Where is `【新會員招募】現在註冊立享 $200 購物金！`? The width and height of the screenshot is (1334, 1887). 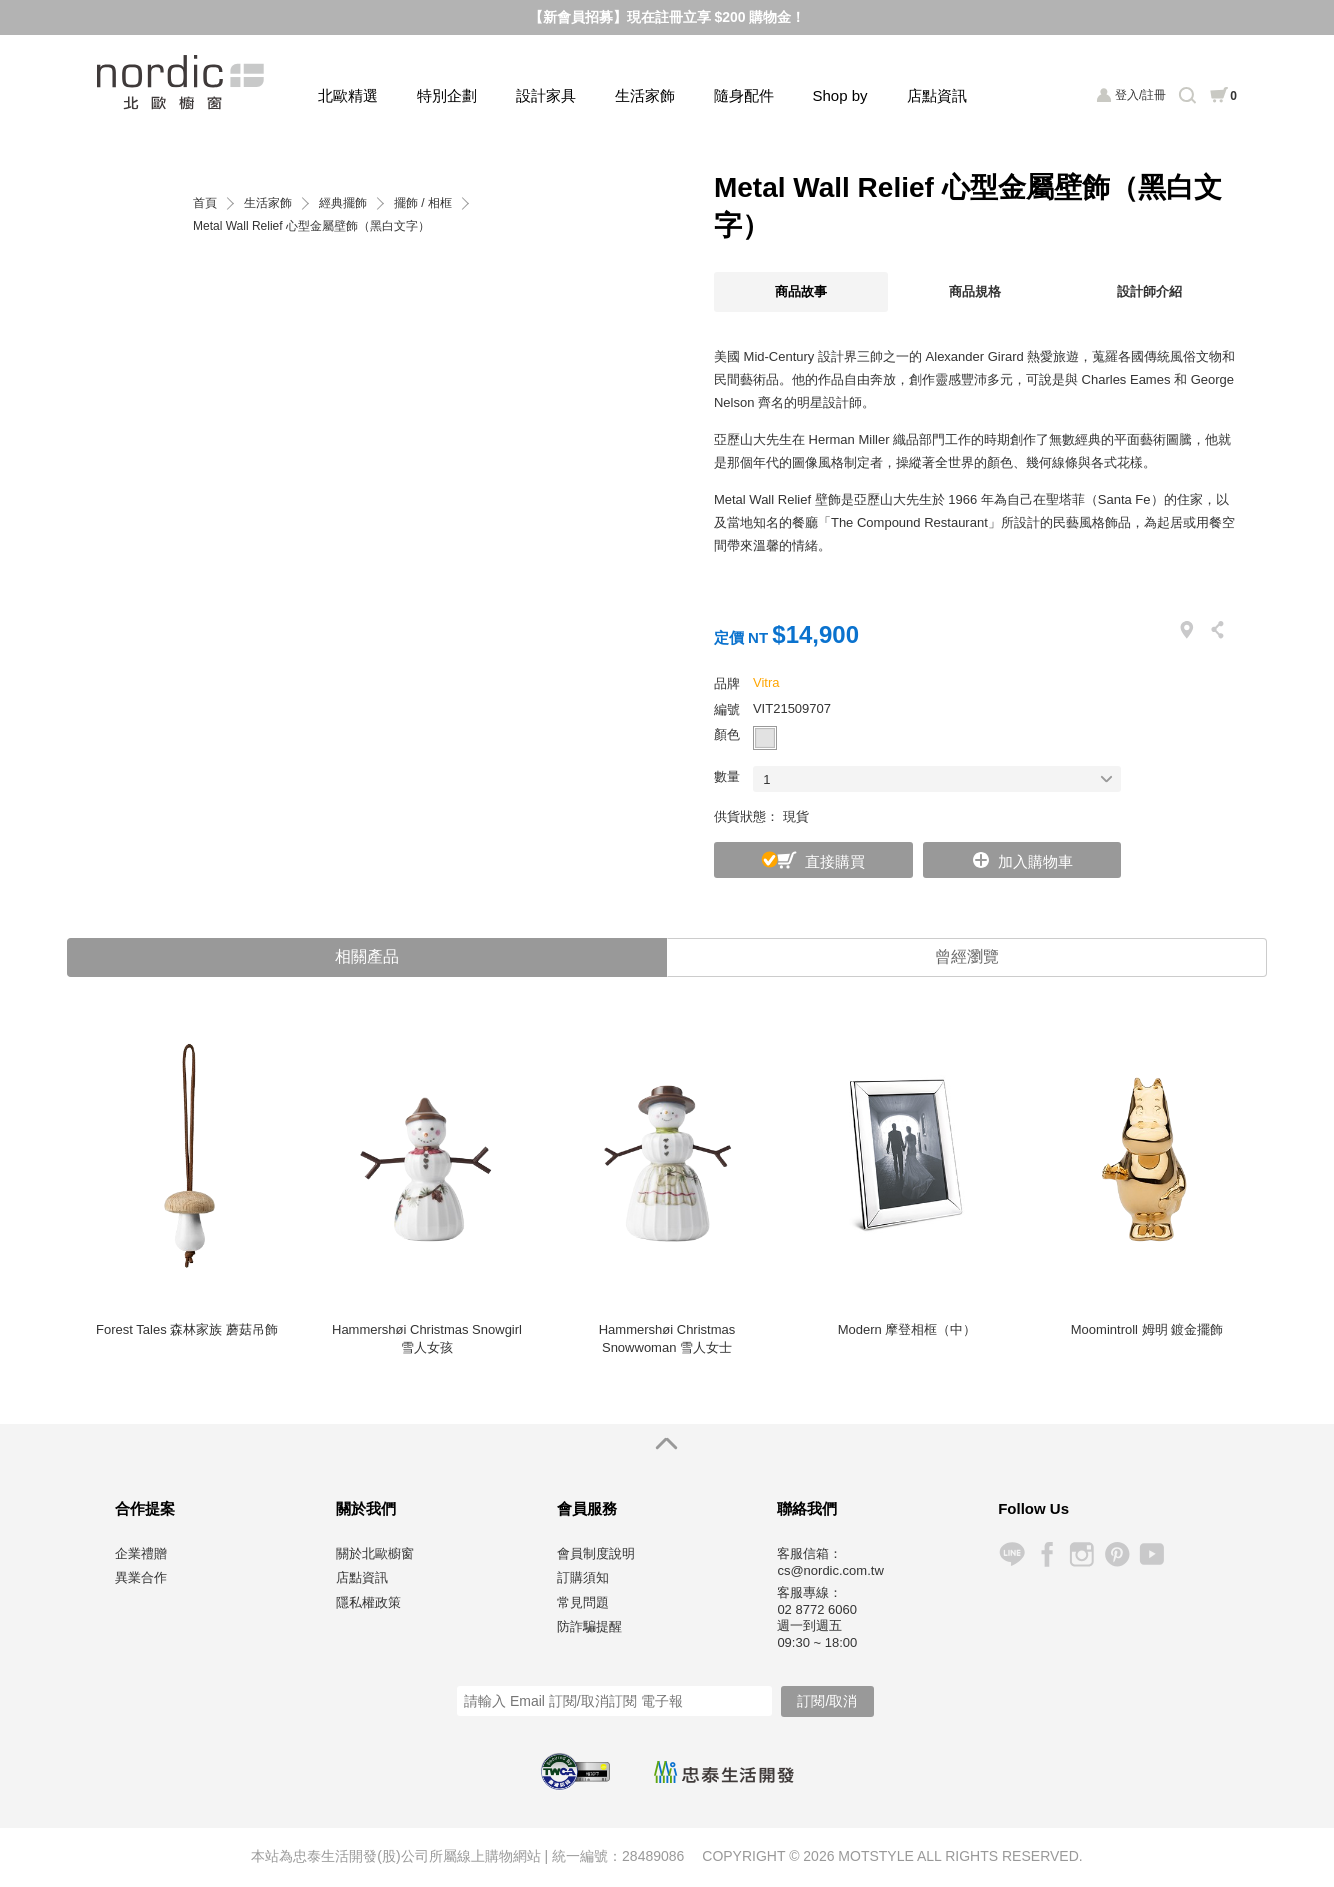
【新會員招募】現在註冊立享 $200 購物金！ is located at coordinates (667, 17).